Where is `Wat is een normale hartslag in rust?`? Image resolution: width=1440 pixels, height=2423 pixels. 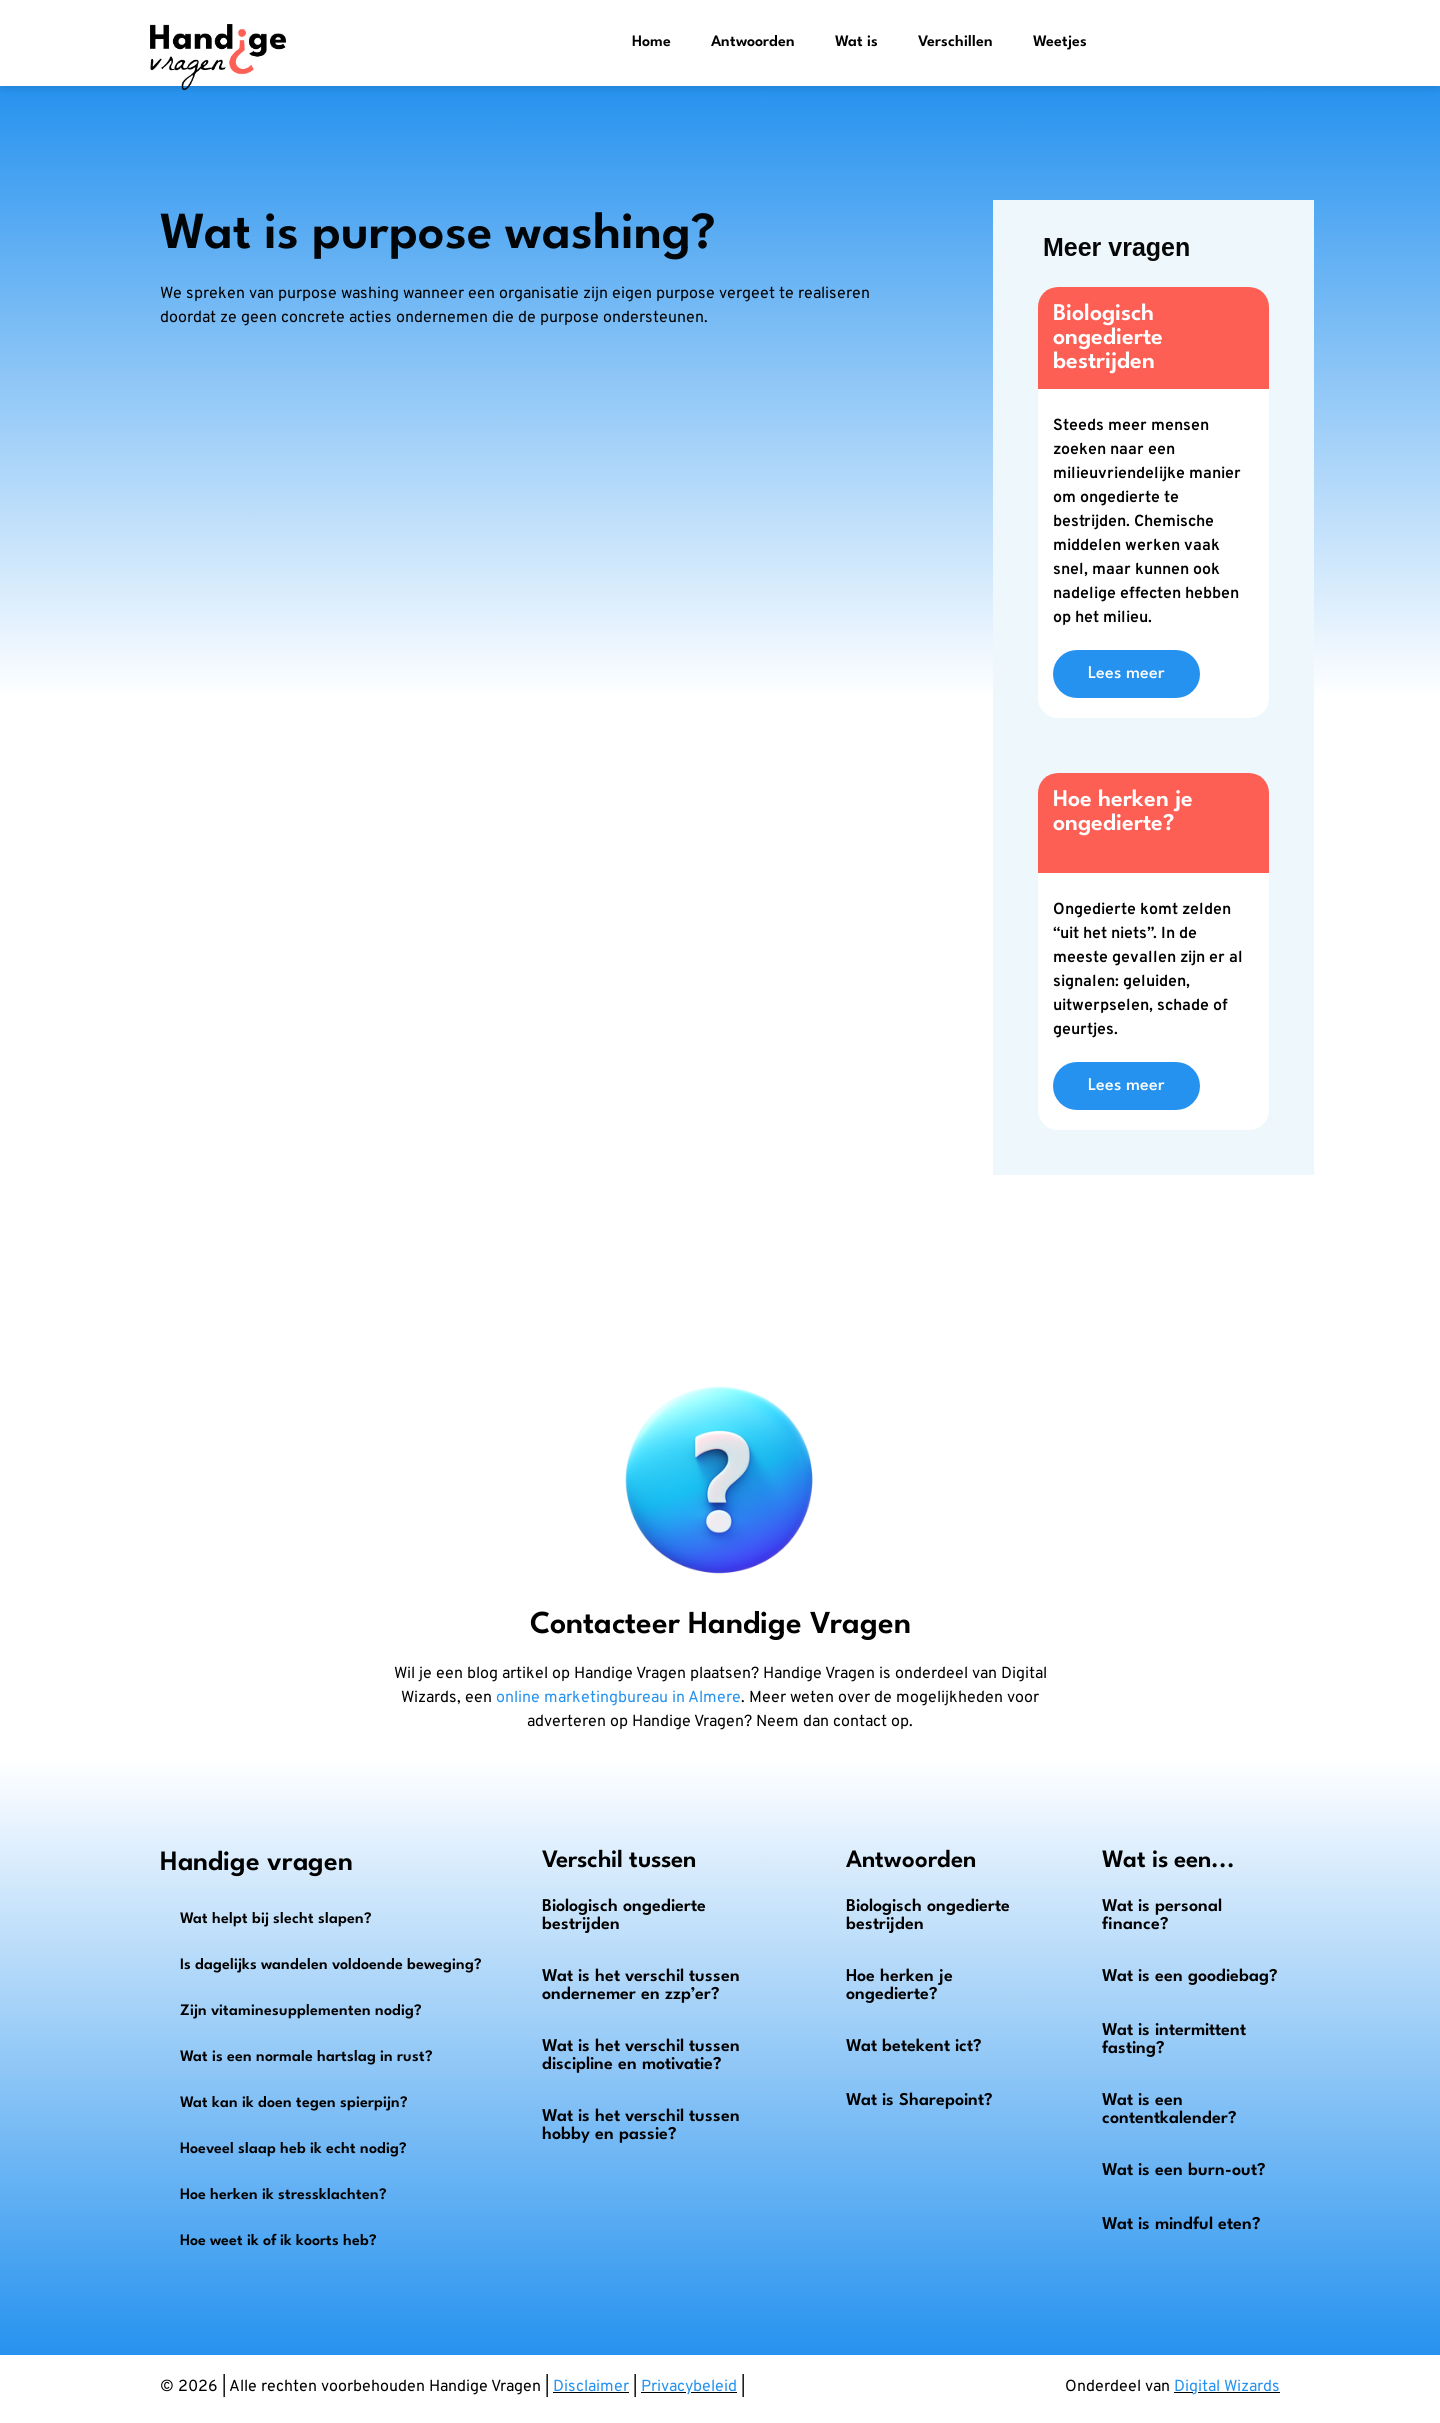 Wat is een normale hartslag in rust? is located at coordinates (306, 2057).